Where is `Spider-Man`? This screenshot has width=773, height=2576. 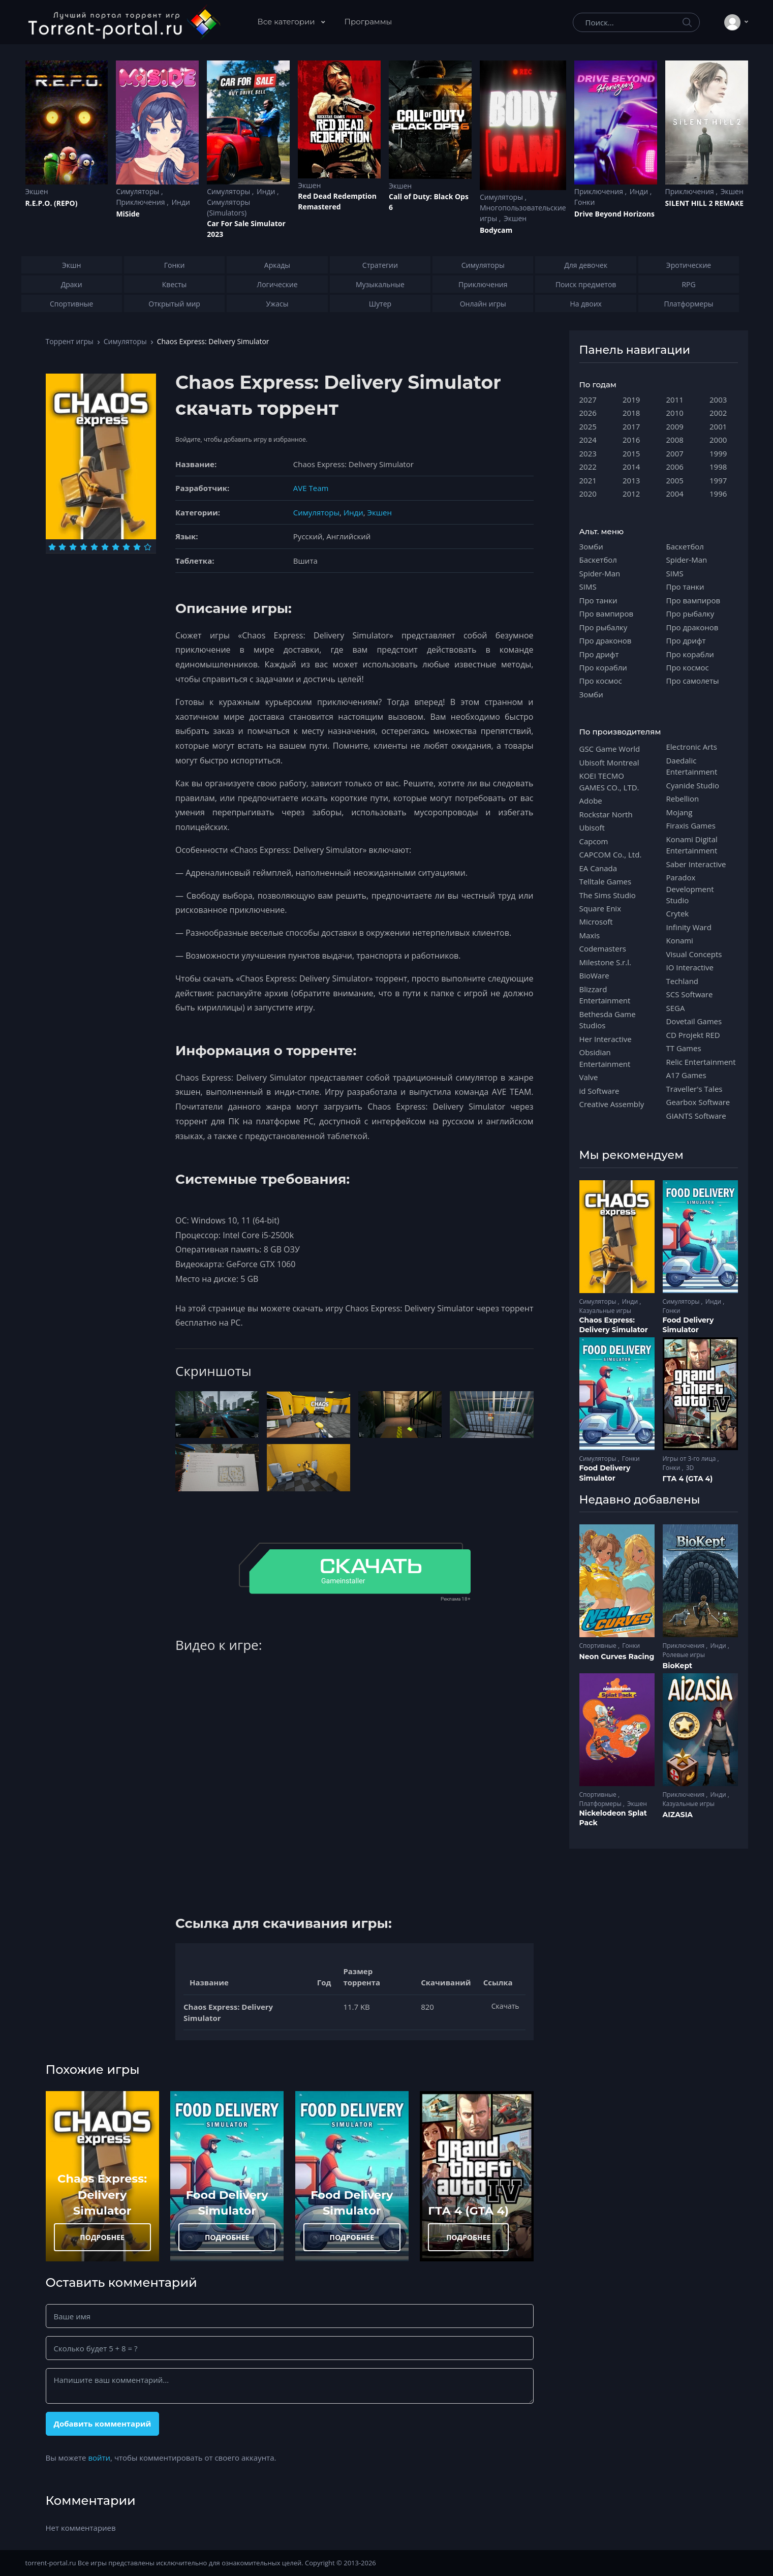 Spider-Man is located at coordinates (600, 573).